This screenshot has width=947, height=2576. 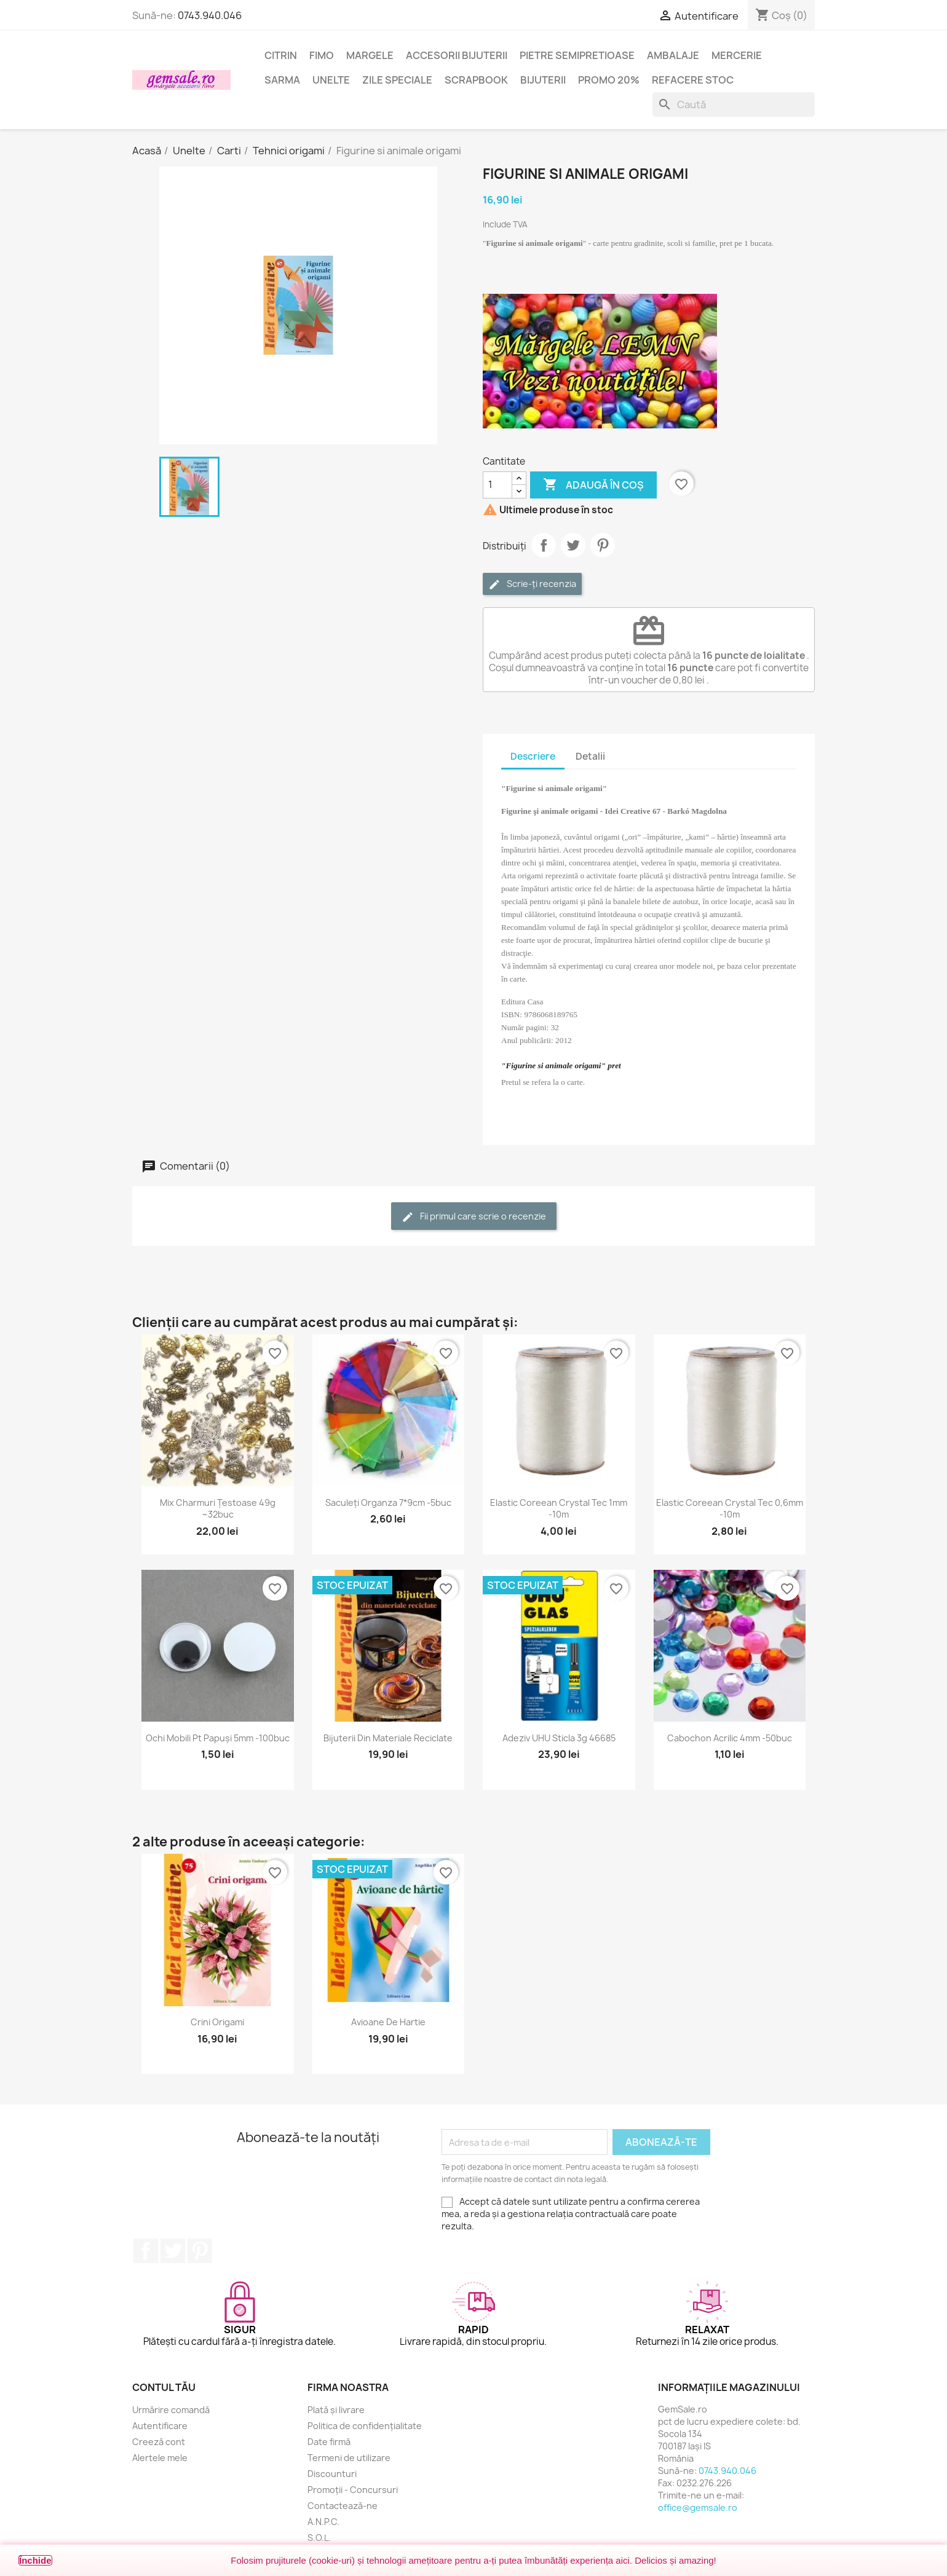 I want to click on Discounturi, so click(x=332, y=2473).